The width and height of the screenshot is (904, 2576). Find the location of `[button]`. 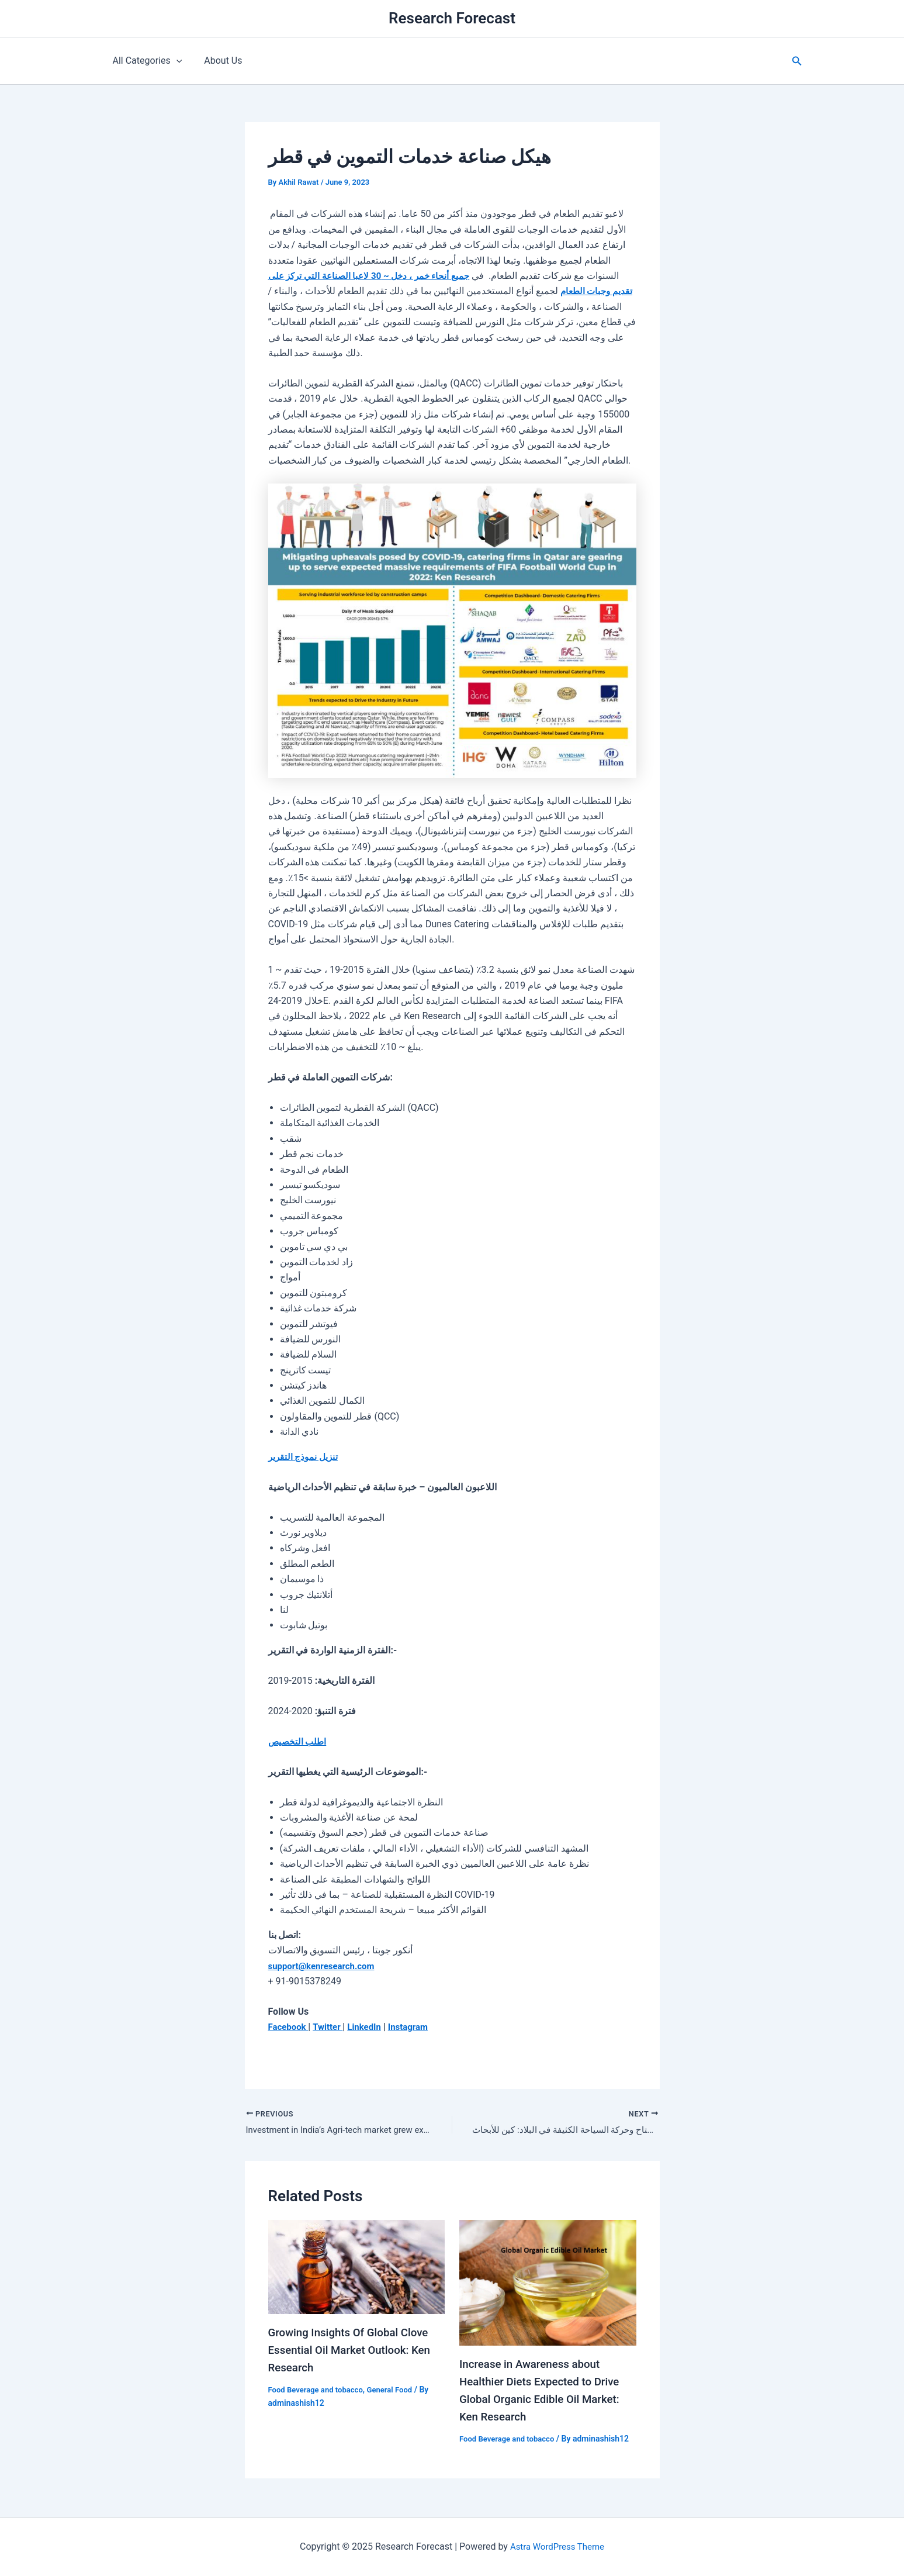

[button] is located at coordinates (797, 61).